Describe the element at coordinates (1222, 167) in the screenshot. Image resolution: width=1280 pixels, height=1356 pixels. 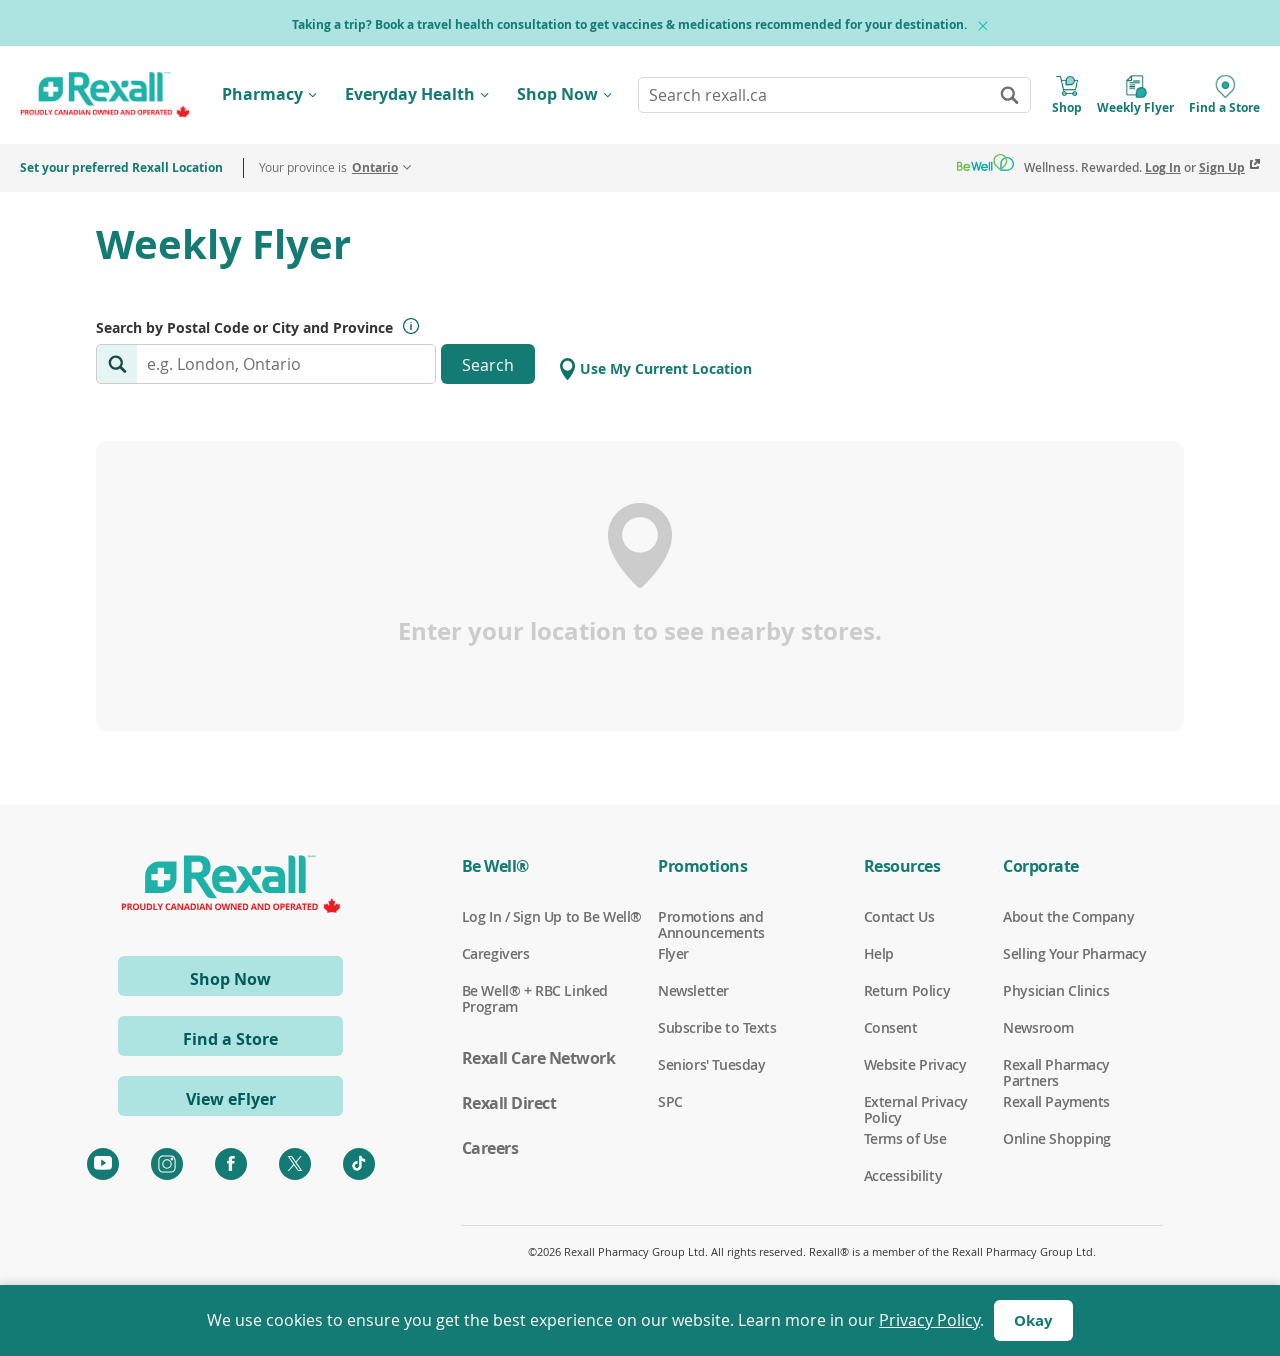
I see `Sign Up` at that location.